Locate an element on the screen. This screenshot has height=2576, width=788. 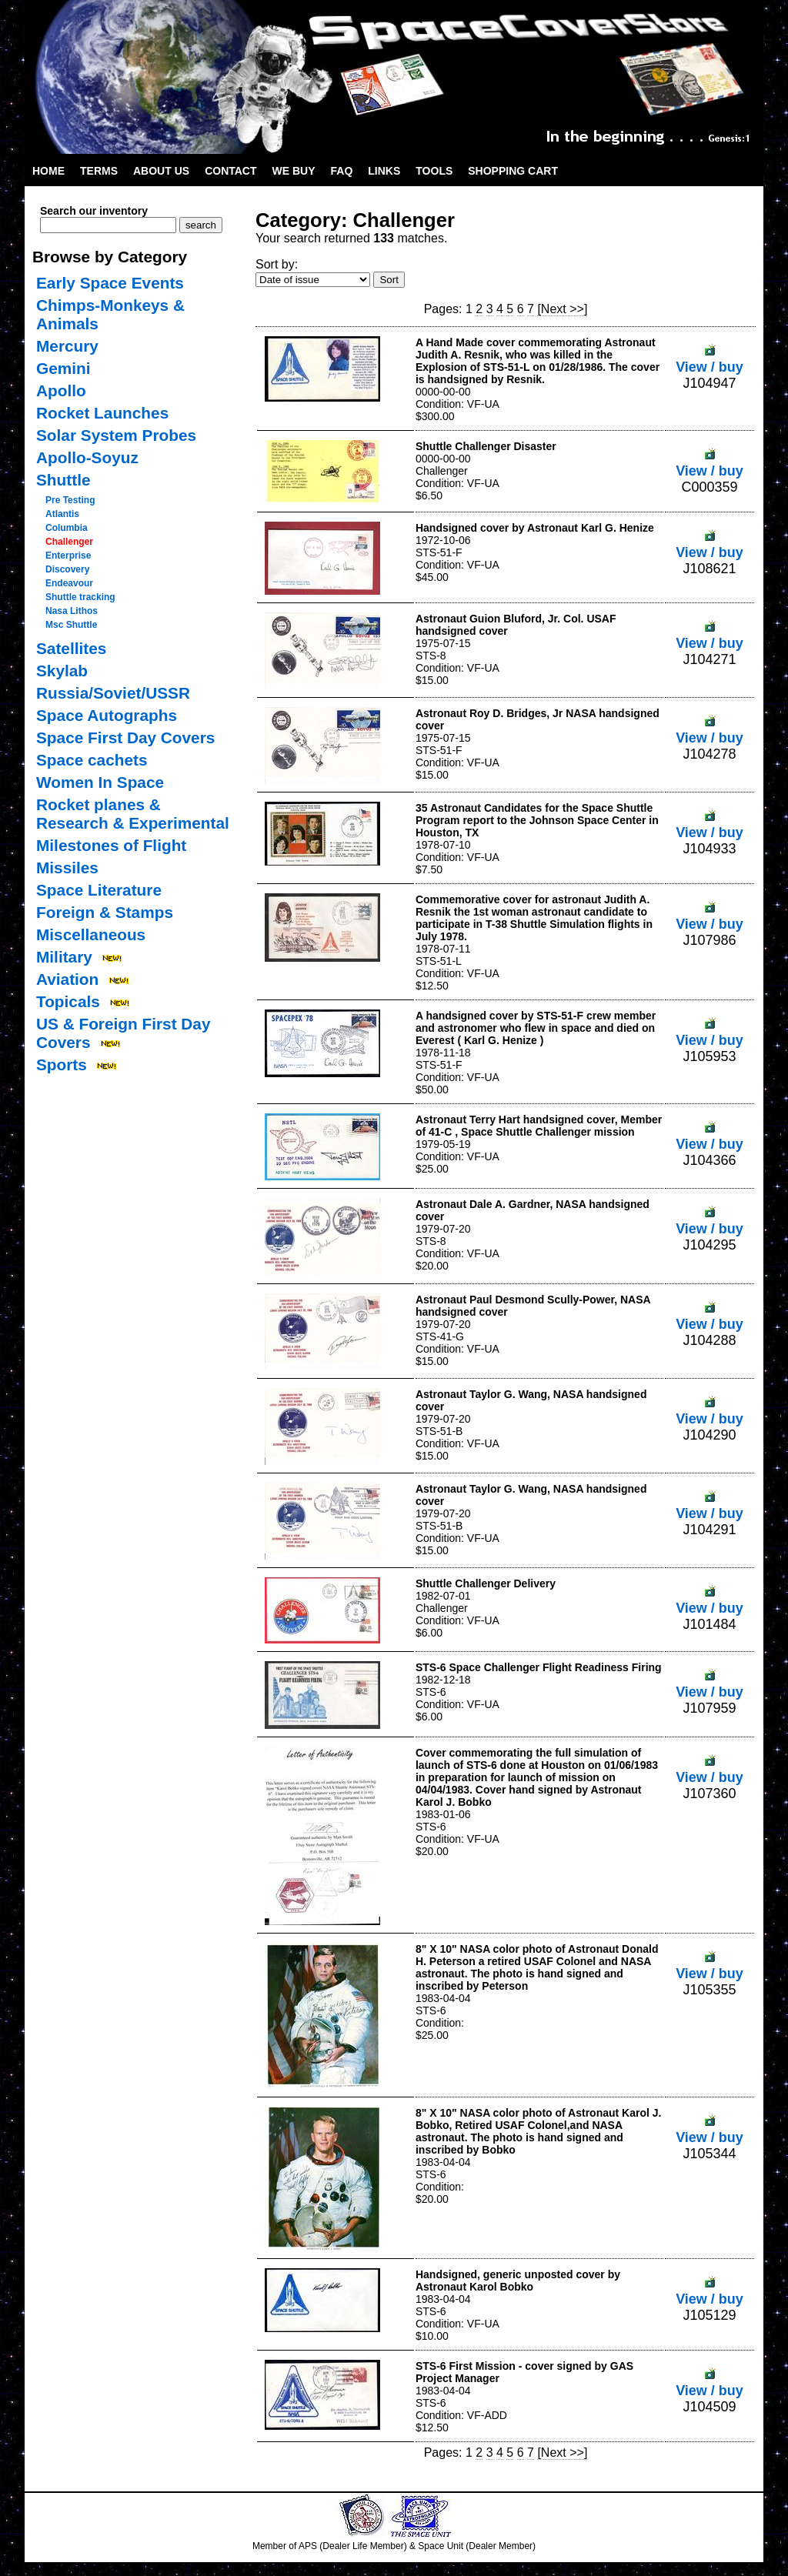
Mercury is located at coordinates (67, 346).